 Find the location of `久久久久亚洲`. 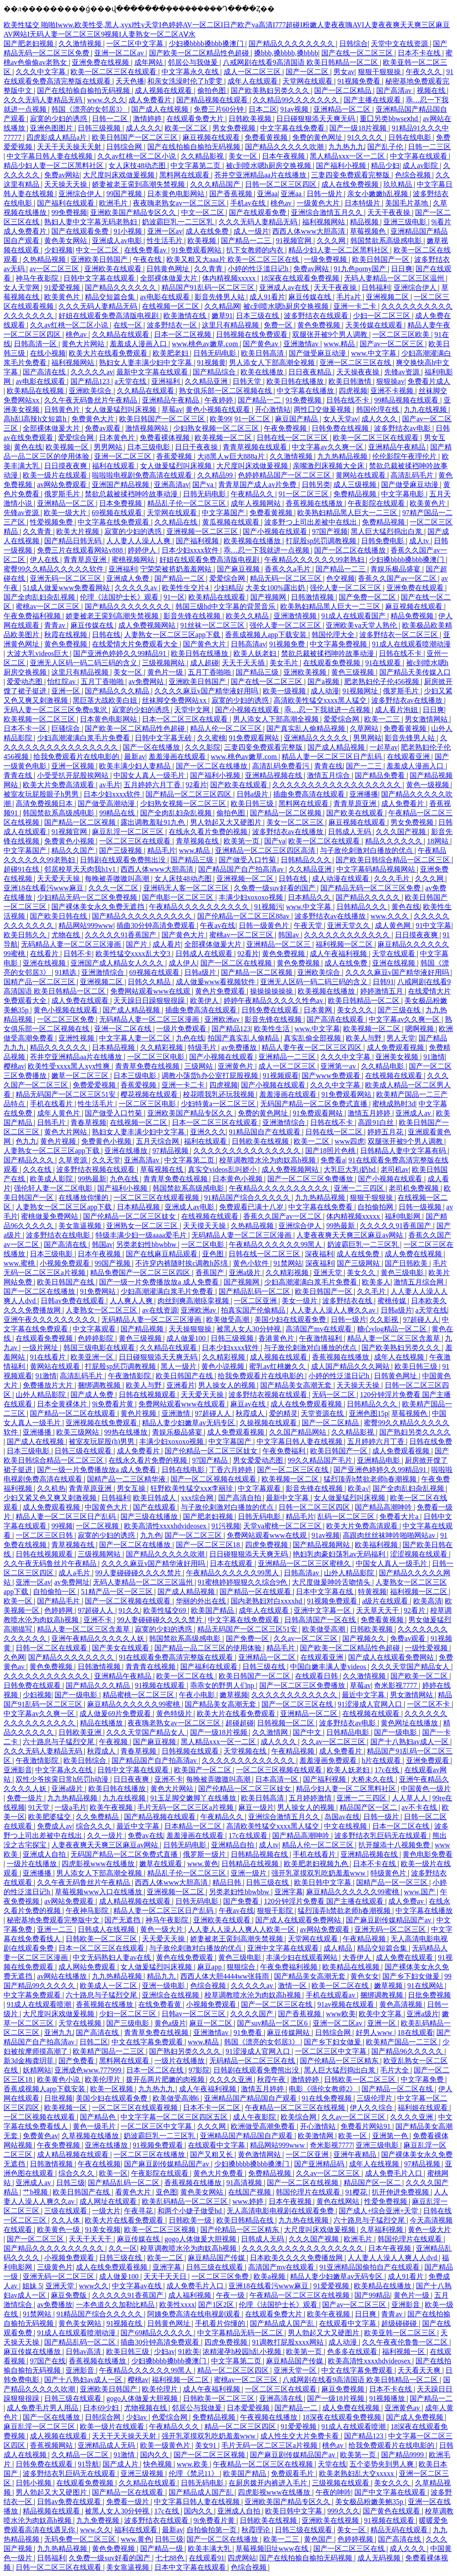

久久久久亚洲 is located at coordinates (231, 2079).